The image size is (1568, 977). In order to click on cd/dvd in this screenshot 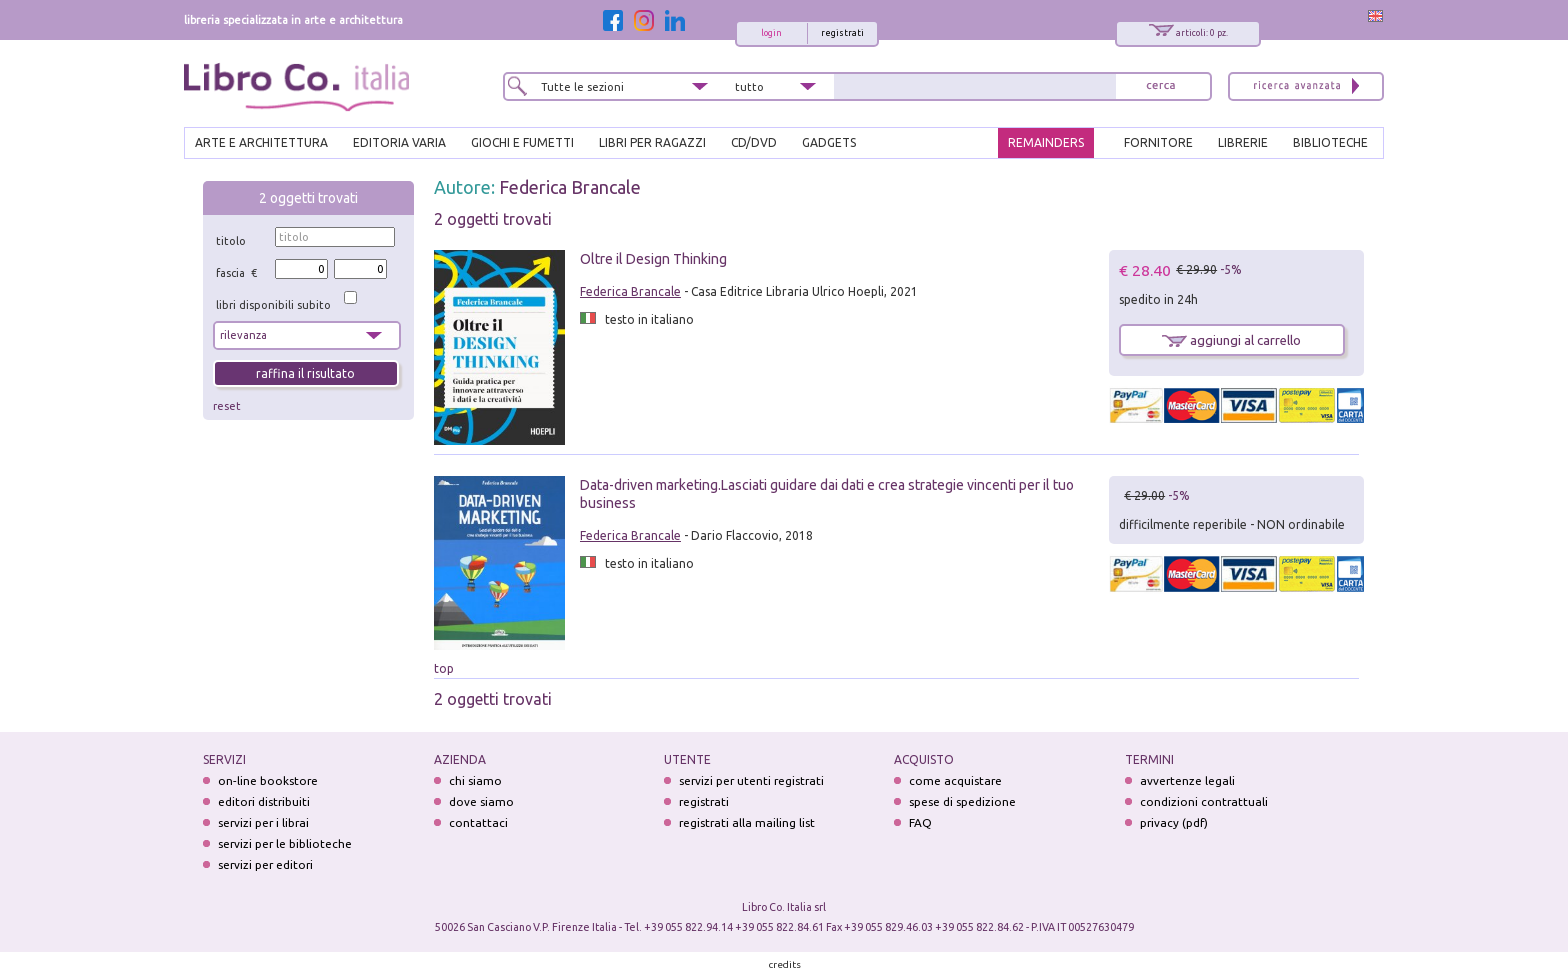, I will do `click(754, 142)`.